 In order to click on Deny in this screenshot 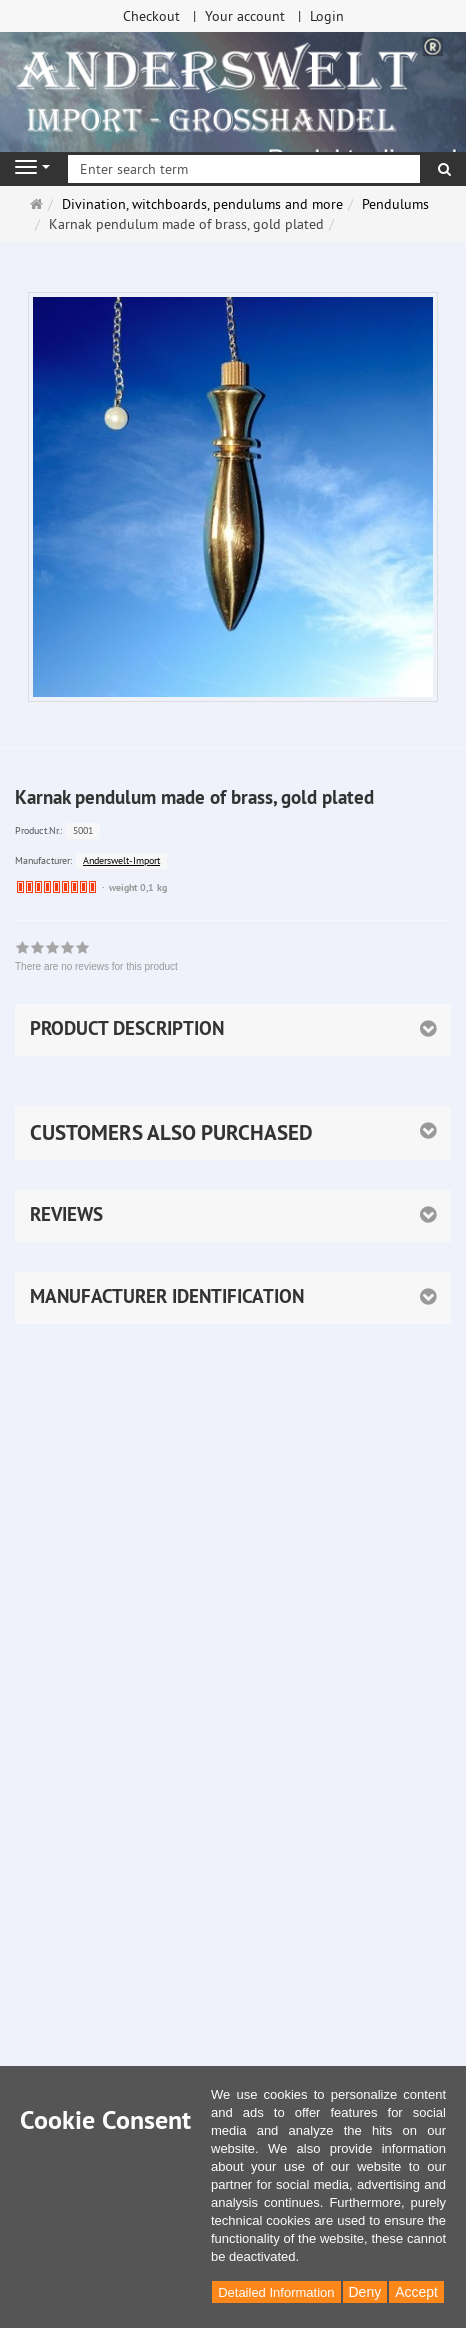, I will do `click(365, 2292)`.